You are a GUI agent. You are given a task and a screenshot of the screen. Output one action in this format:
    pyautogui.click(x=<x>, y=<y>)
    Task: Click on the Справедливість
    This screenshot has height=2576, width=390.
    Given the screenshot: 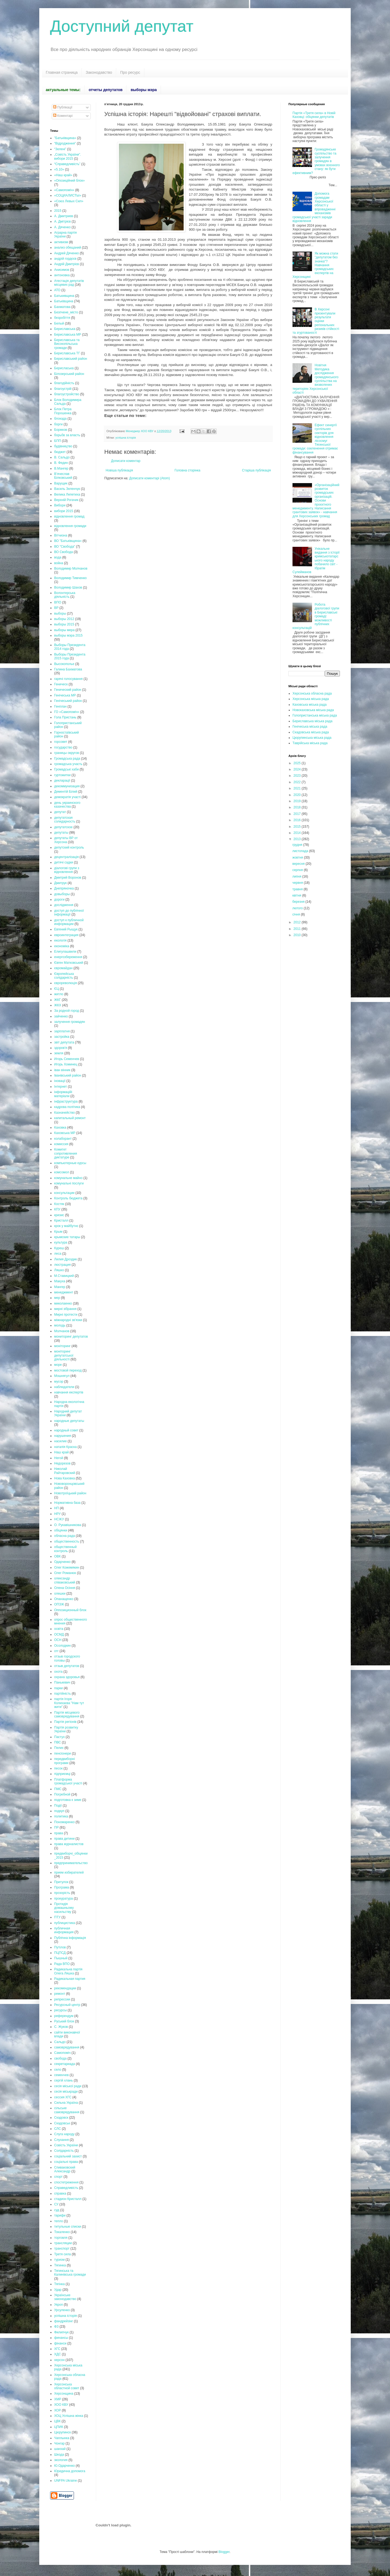 What is the action you would take?
    pyautogui.click(x=66, y=2188)
    